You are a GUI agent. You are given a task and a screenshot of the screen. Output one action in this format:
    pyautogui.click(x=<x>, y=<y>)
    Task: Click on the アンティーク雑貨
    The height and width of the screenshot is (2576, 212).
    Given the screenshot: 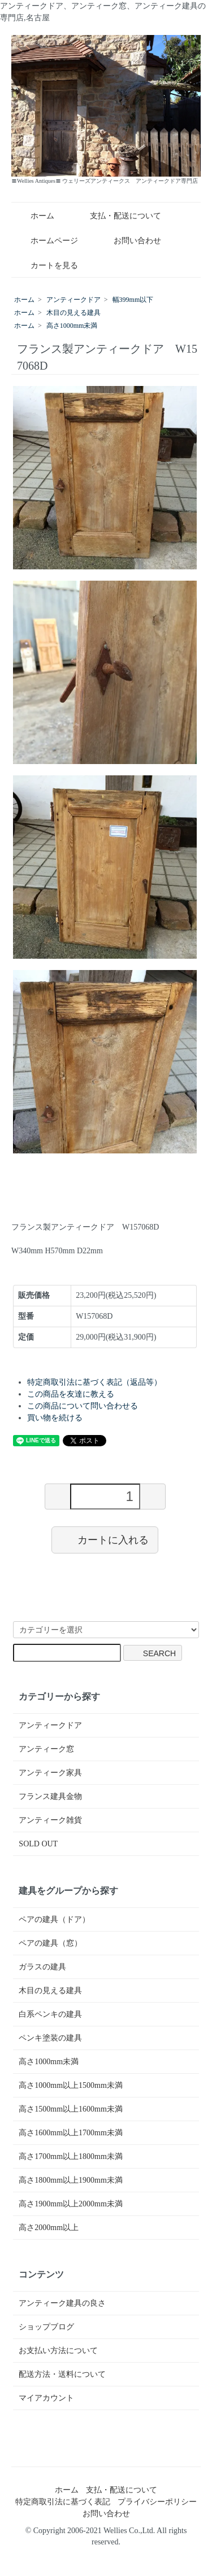 What is the action you would take?
    pyautogui.click(x=50, y=1820)
    